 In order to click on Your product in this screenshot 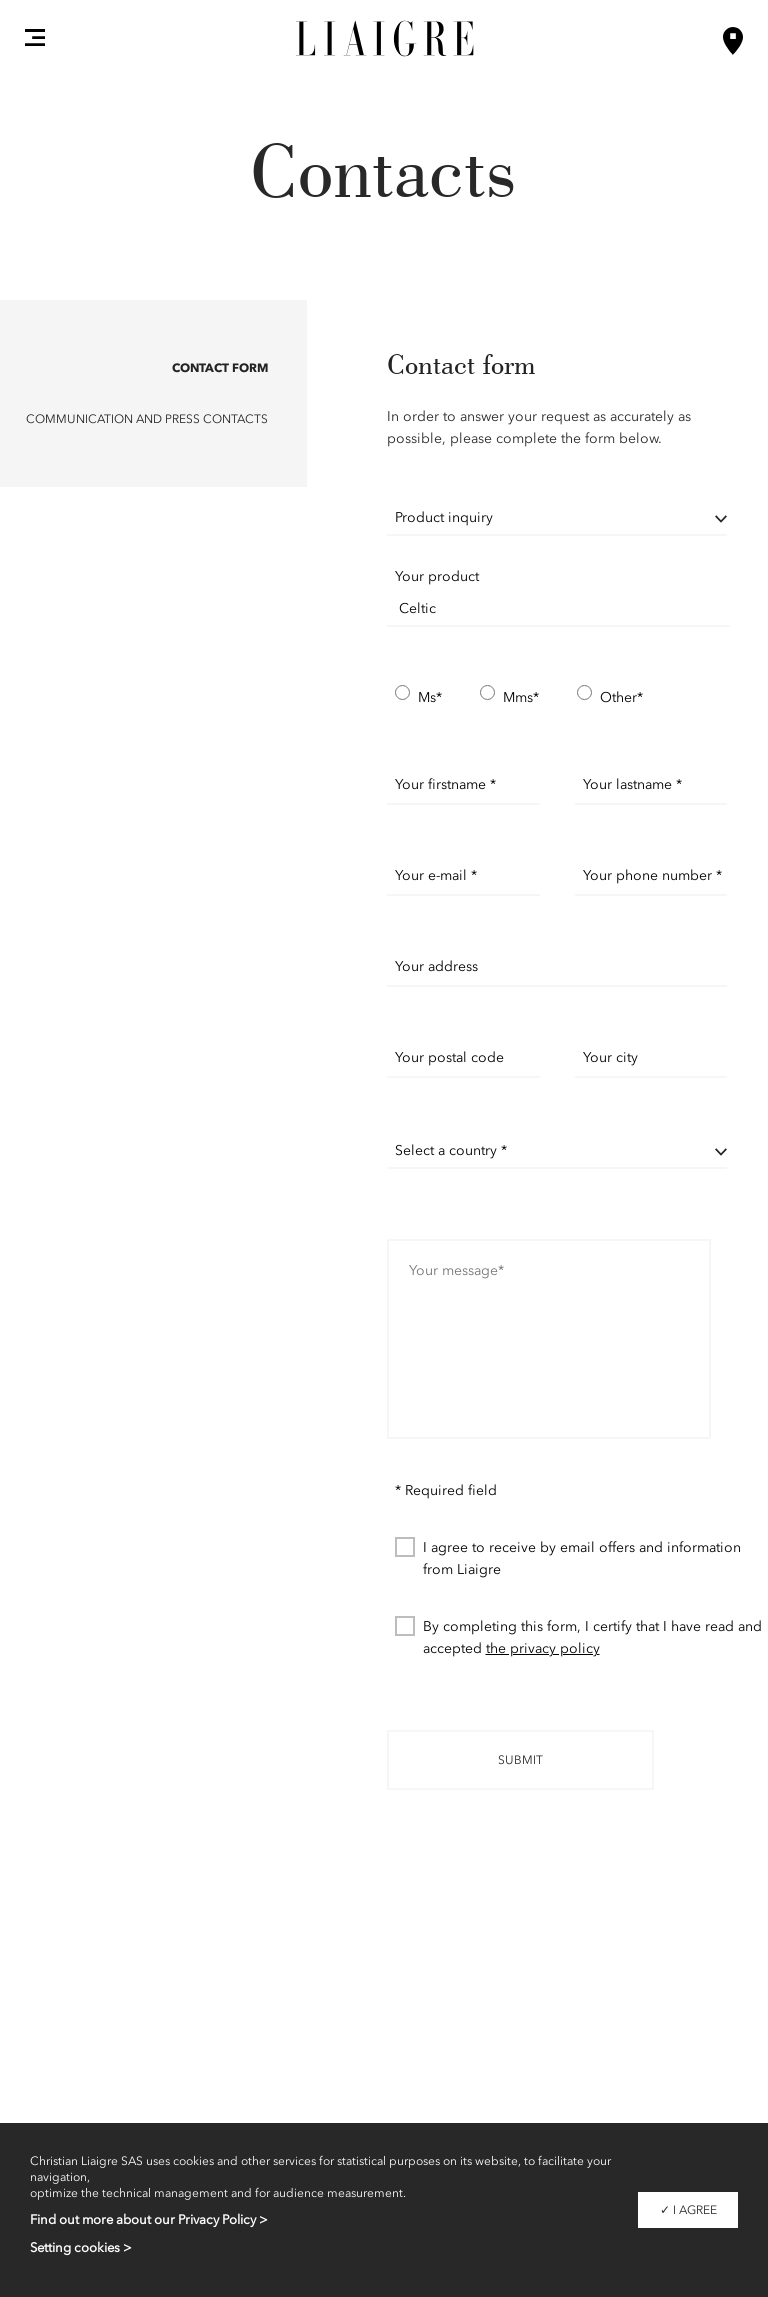, I will do `click(437, 576)`.